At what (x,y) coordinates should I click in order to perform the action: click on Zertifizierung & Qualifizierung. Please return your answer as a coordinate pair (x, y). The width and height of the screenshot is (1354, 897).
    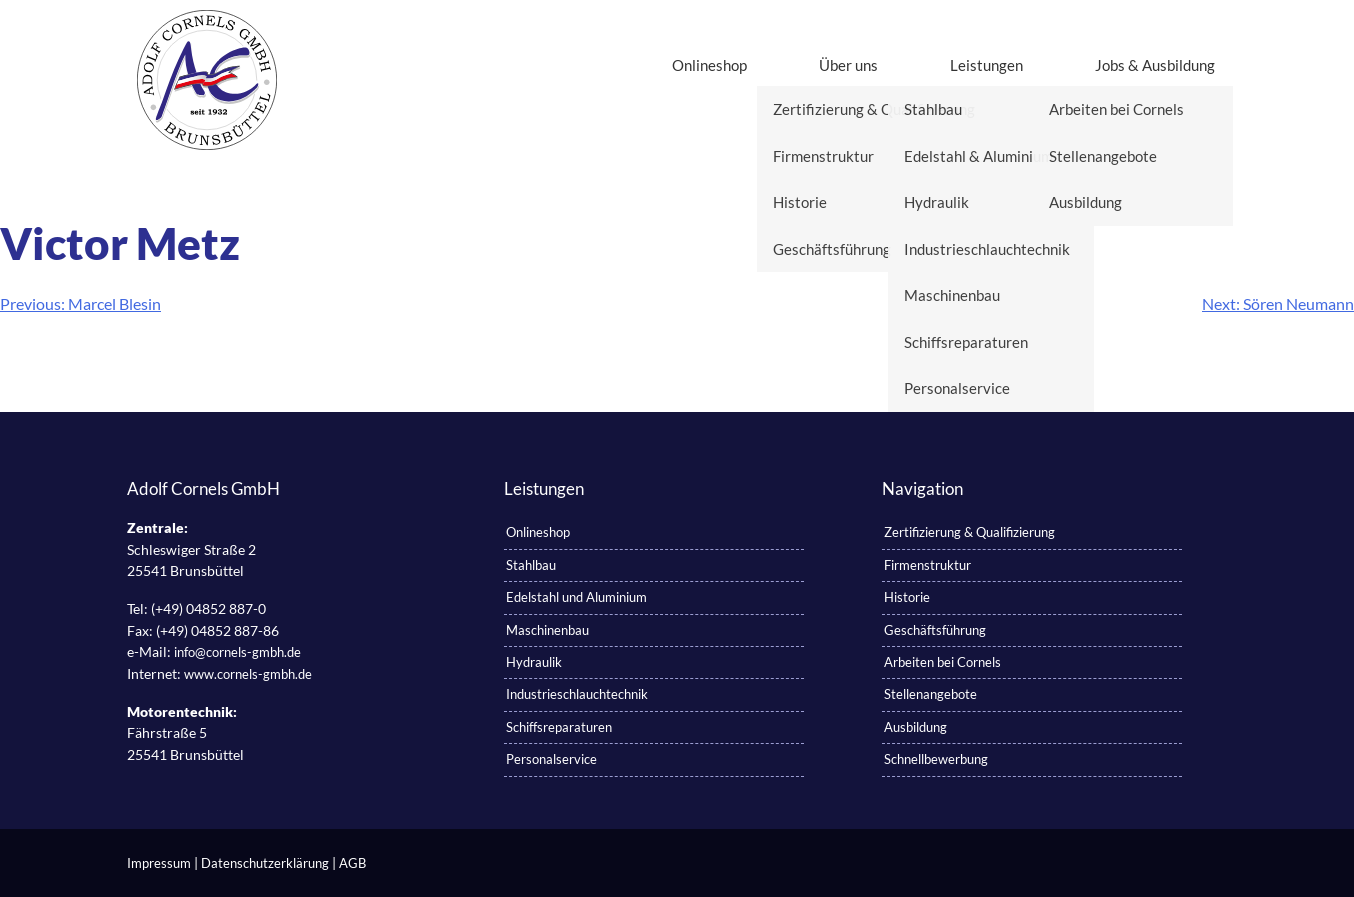
    Looking at the image, I should click on (969, 532).